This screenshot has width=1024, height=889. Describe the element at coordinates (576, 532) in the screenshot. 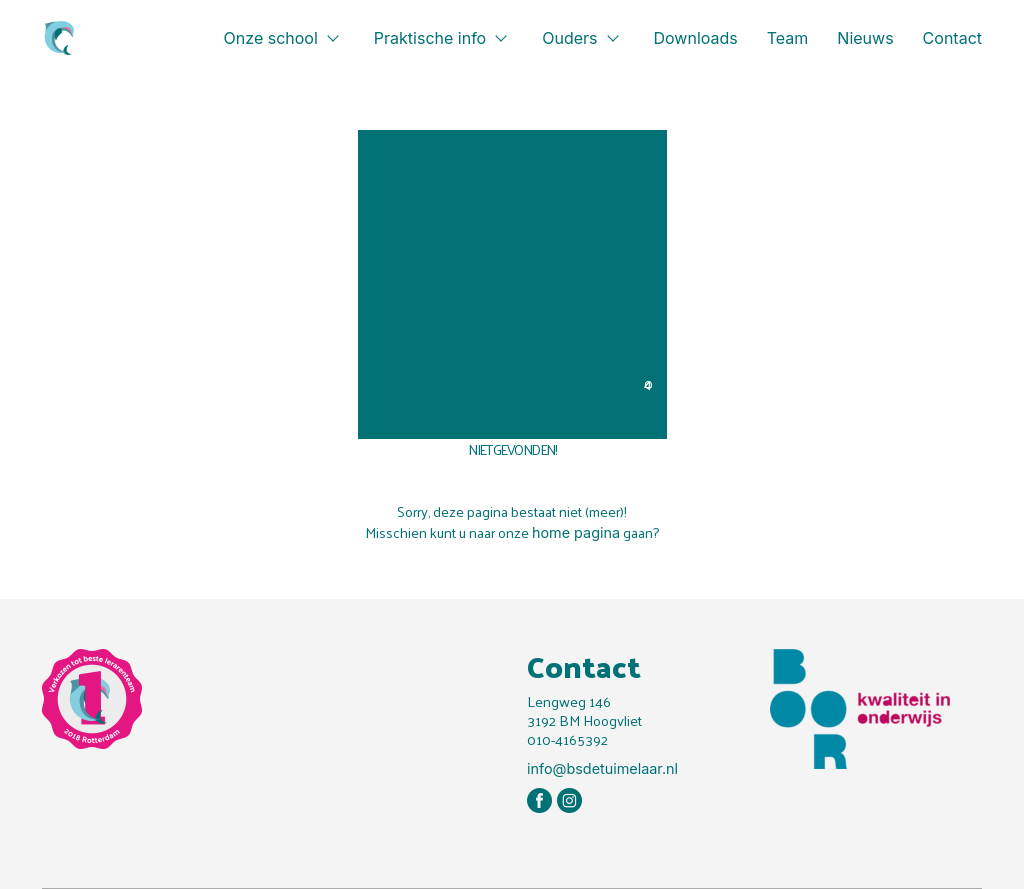

I see `home pagina` at that location.